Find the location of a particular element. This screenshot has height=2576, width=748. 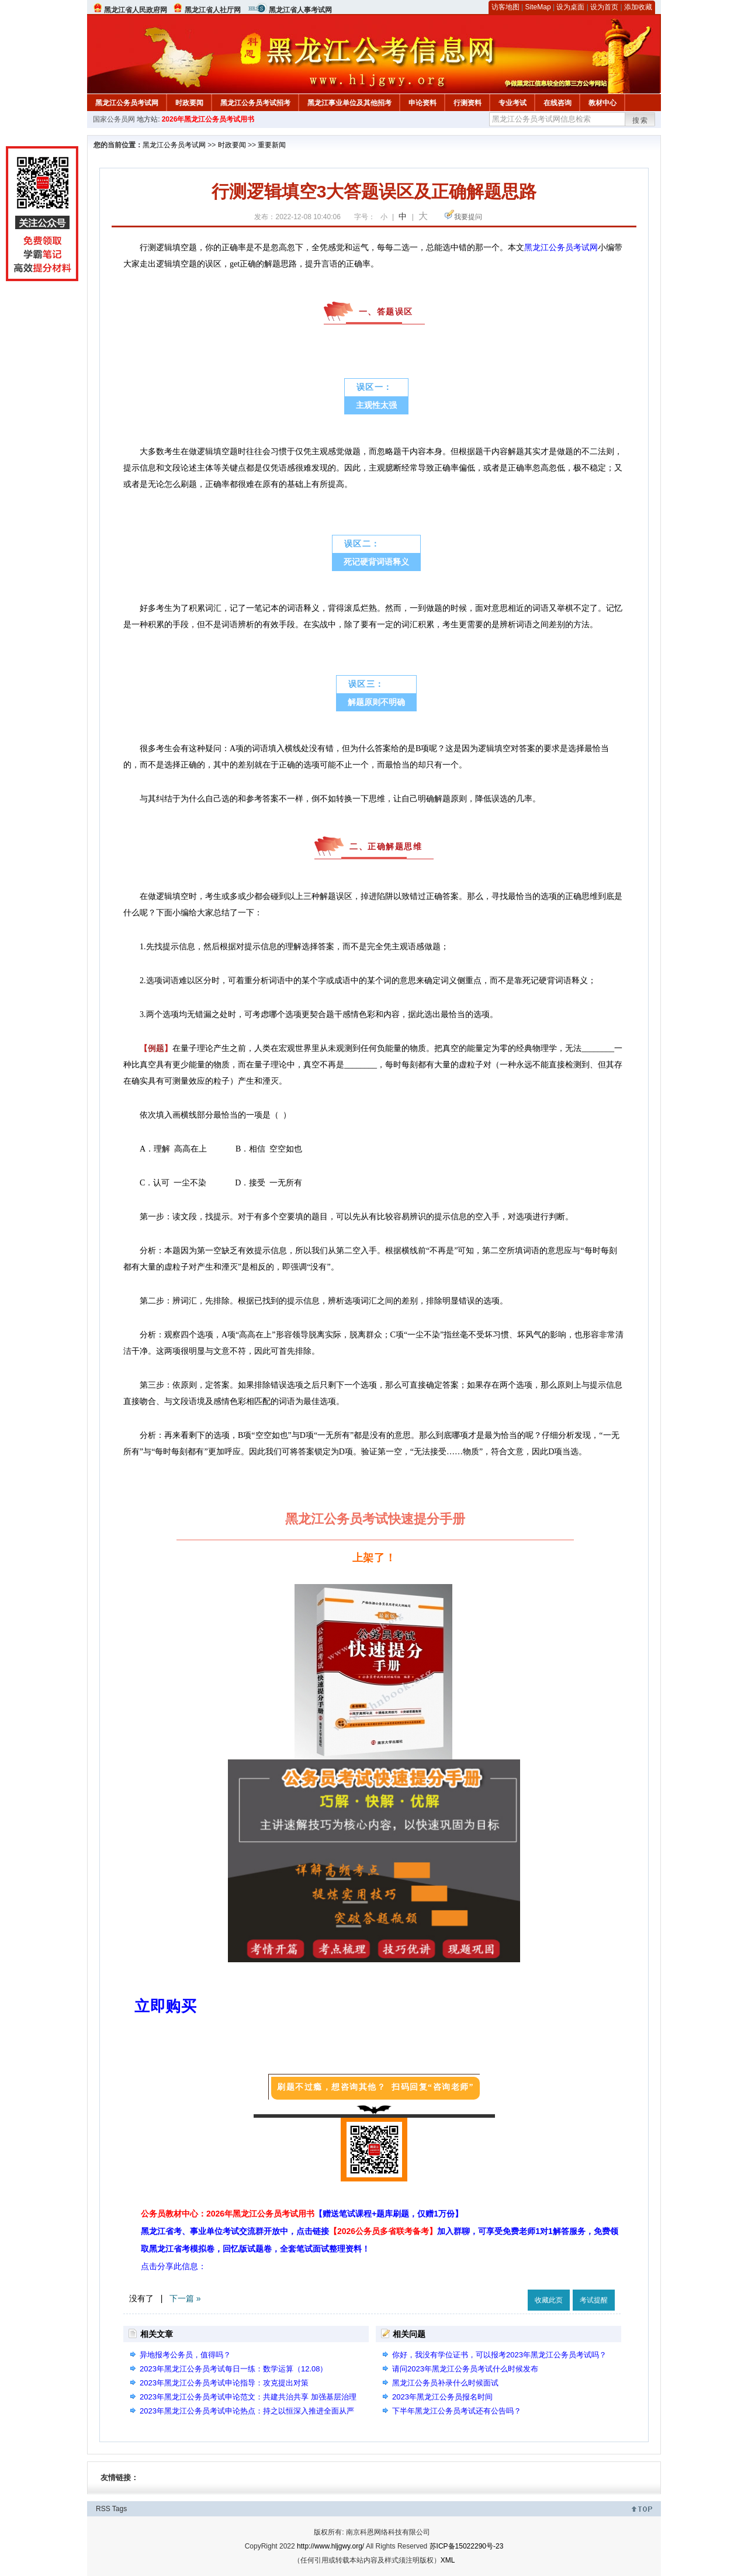

Tags is located at coordinates (119, 2509).